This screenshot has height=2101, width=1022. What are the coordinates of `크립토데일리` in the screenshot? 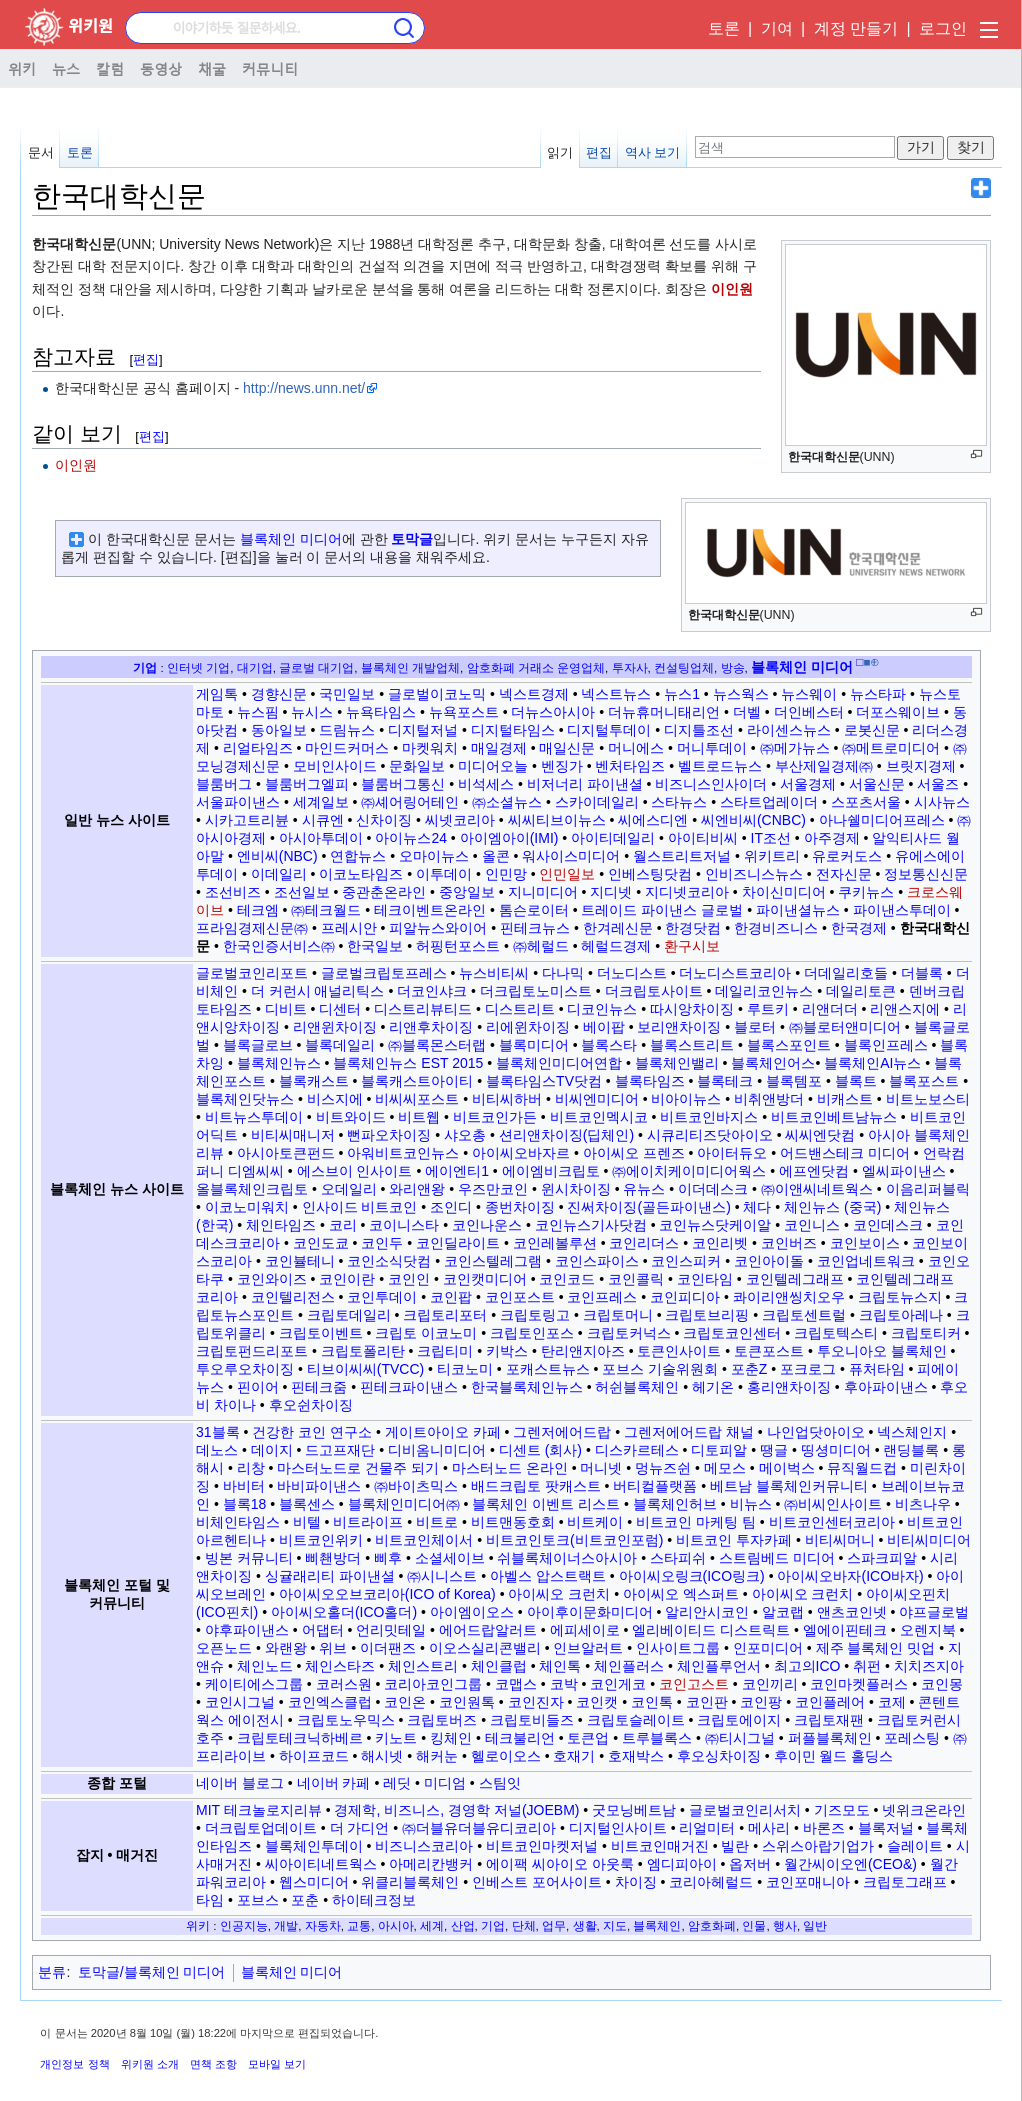 It's located at (349, 1315).